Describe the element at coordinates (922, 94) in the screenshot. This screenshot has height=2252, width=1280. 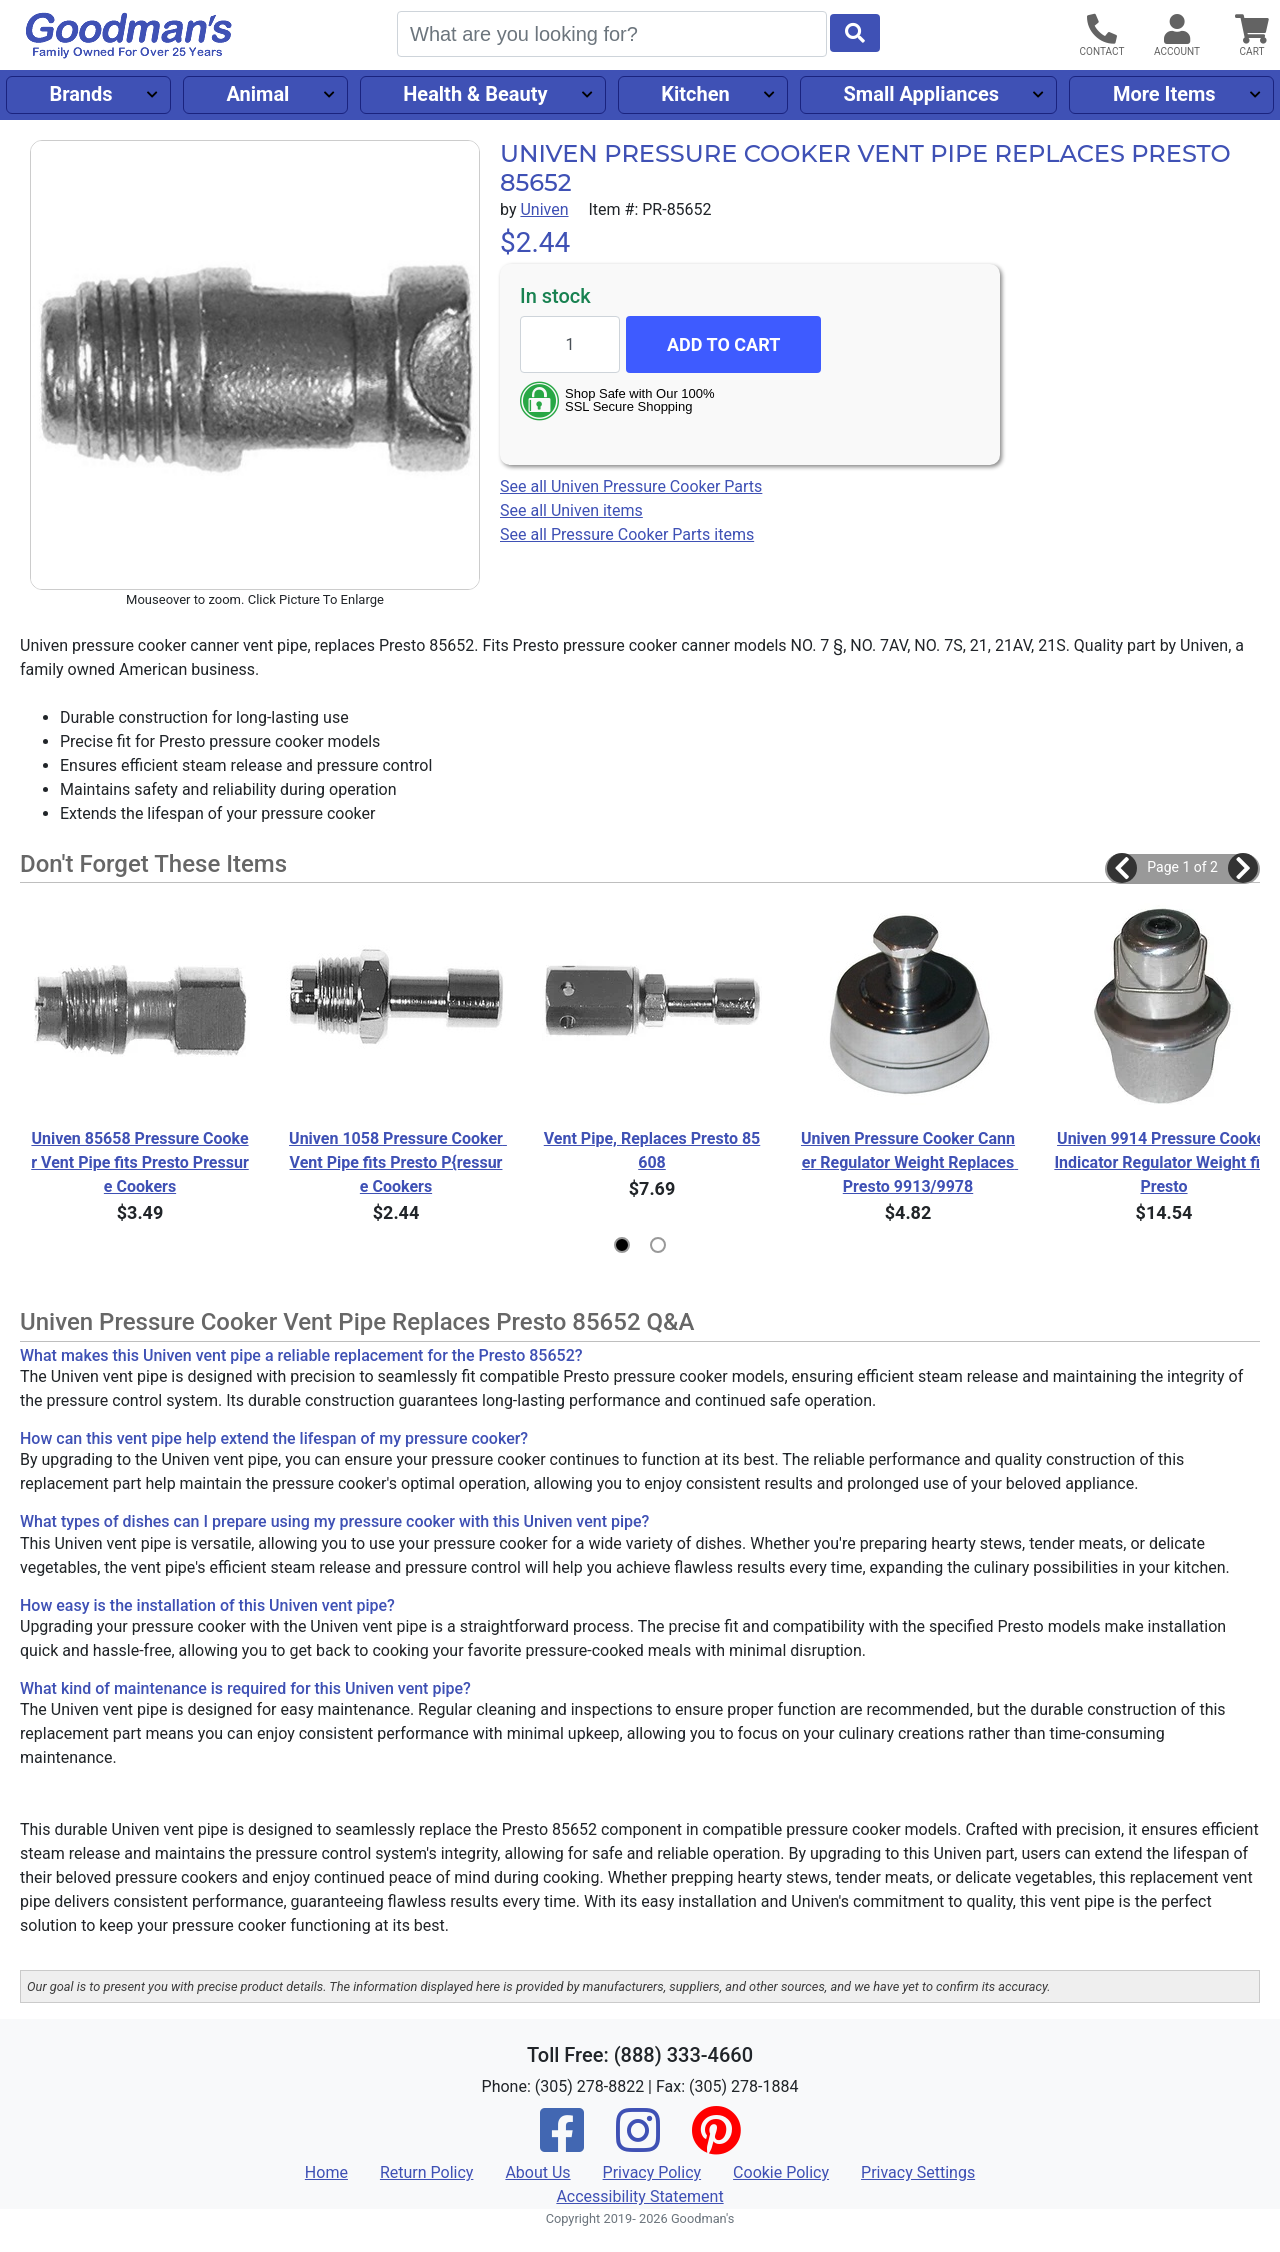
I see `Small Appliances` at that location.